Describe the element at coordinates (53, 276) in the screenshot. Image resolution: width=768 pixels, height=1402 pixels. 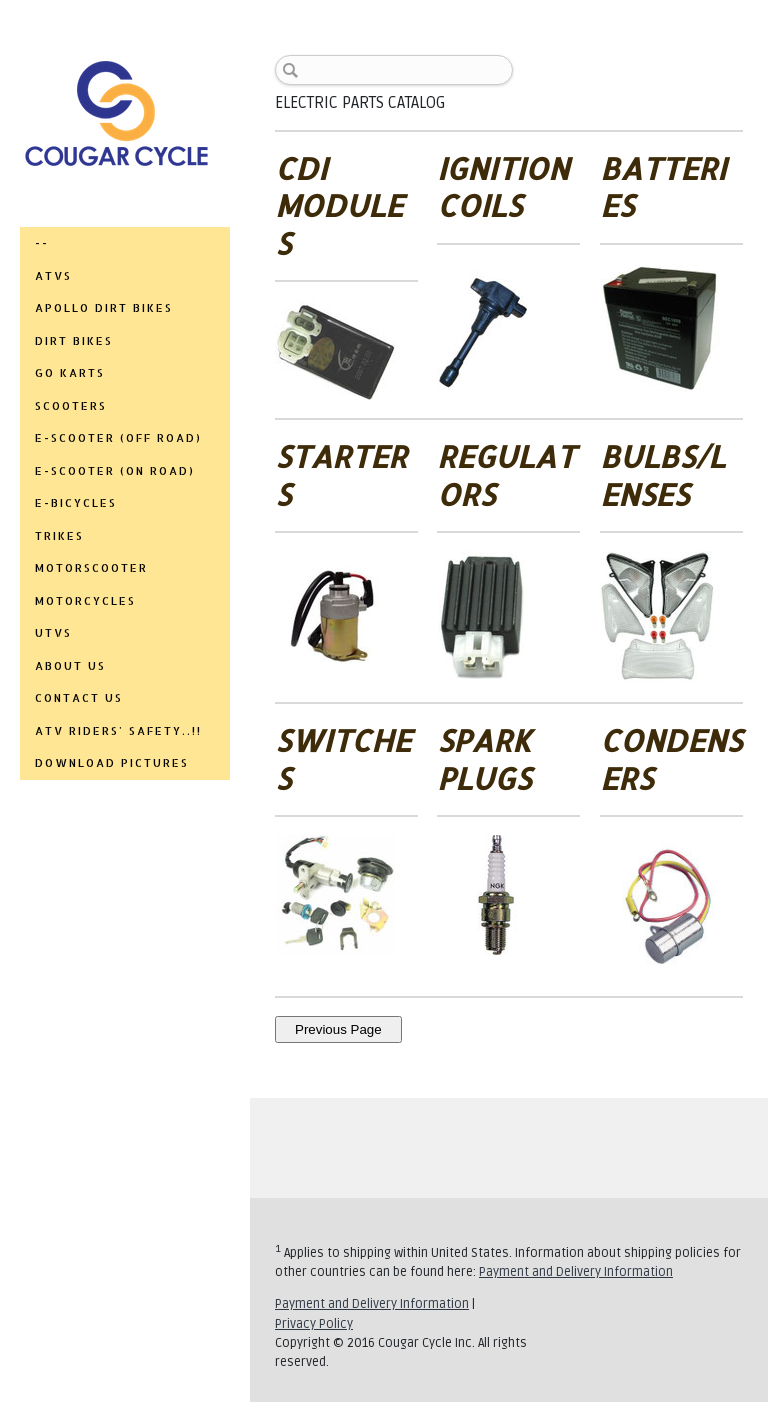
I see `ATVs` at that location.